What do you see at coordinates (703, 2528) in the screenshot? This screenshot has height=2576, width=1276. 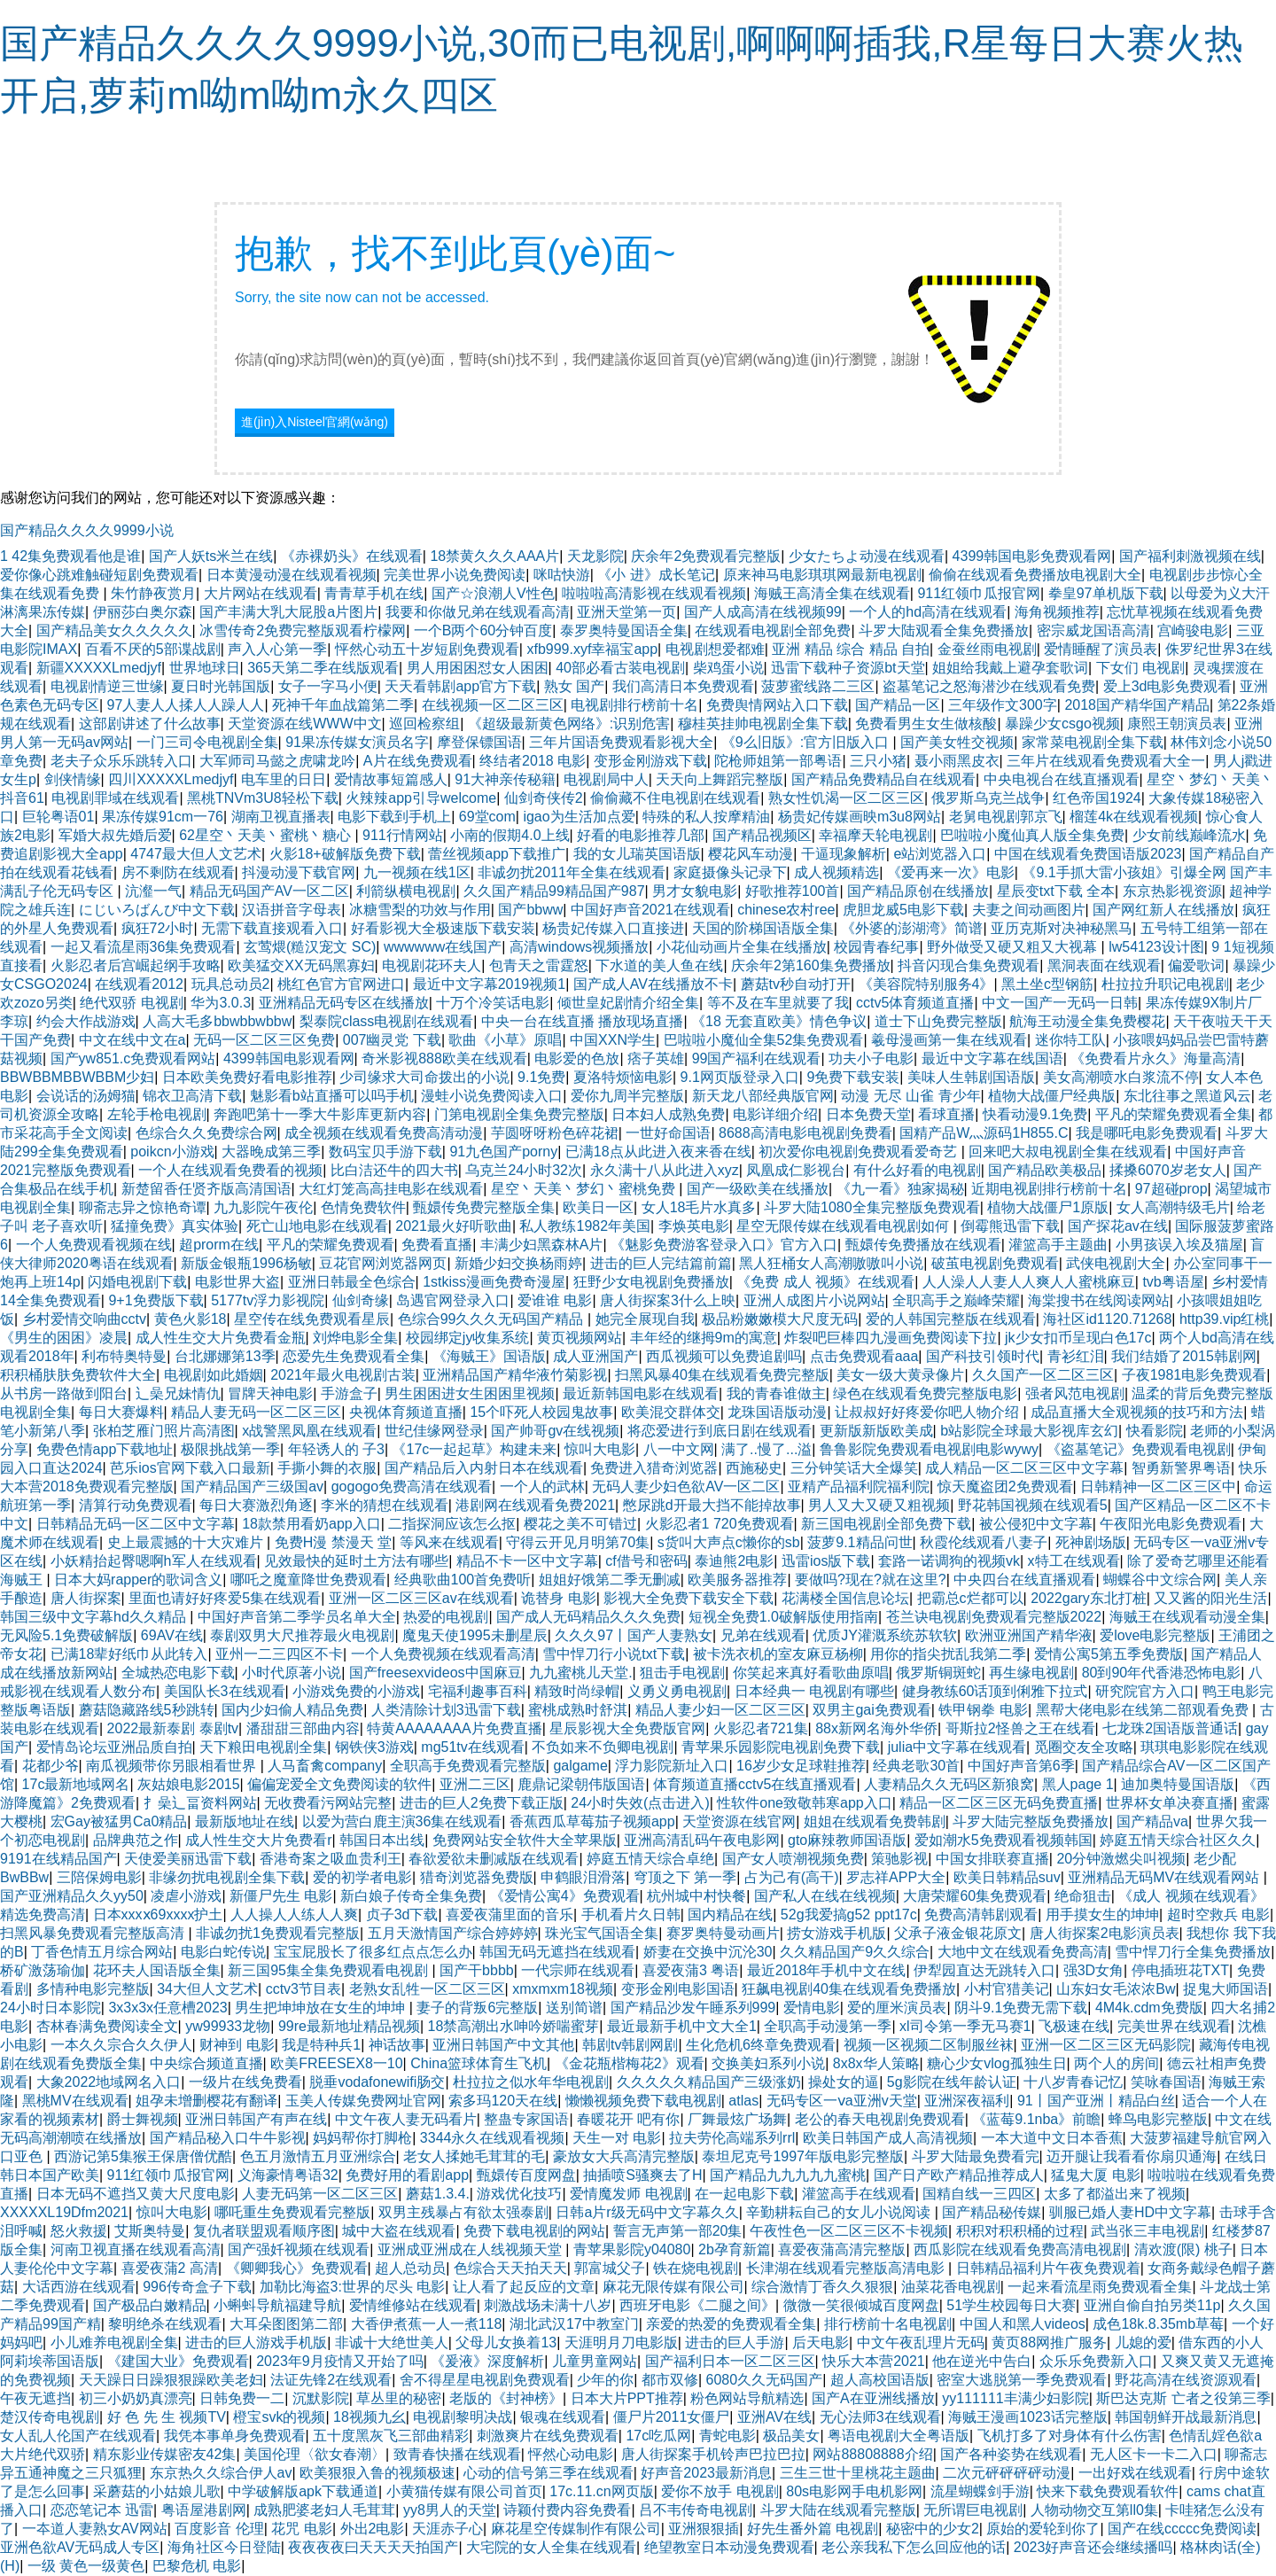 I see `亚洲狠狠插` at bounding box center [703, 2528].